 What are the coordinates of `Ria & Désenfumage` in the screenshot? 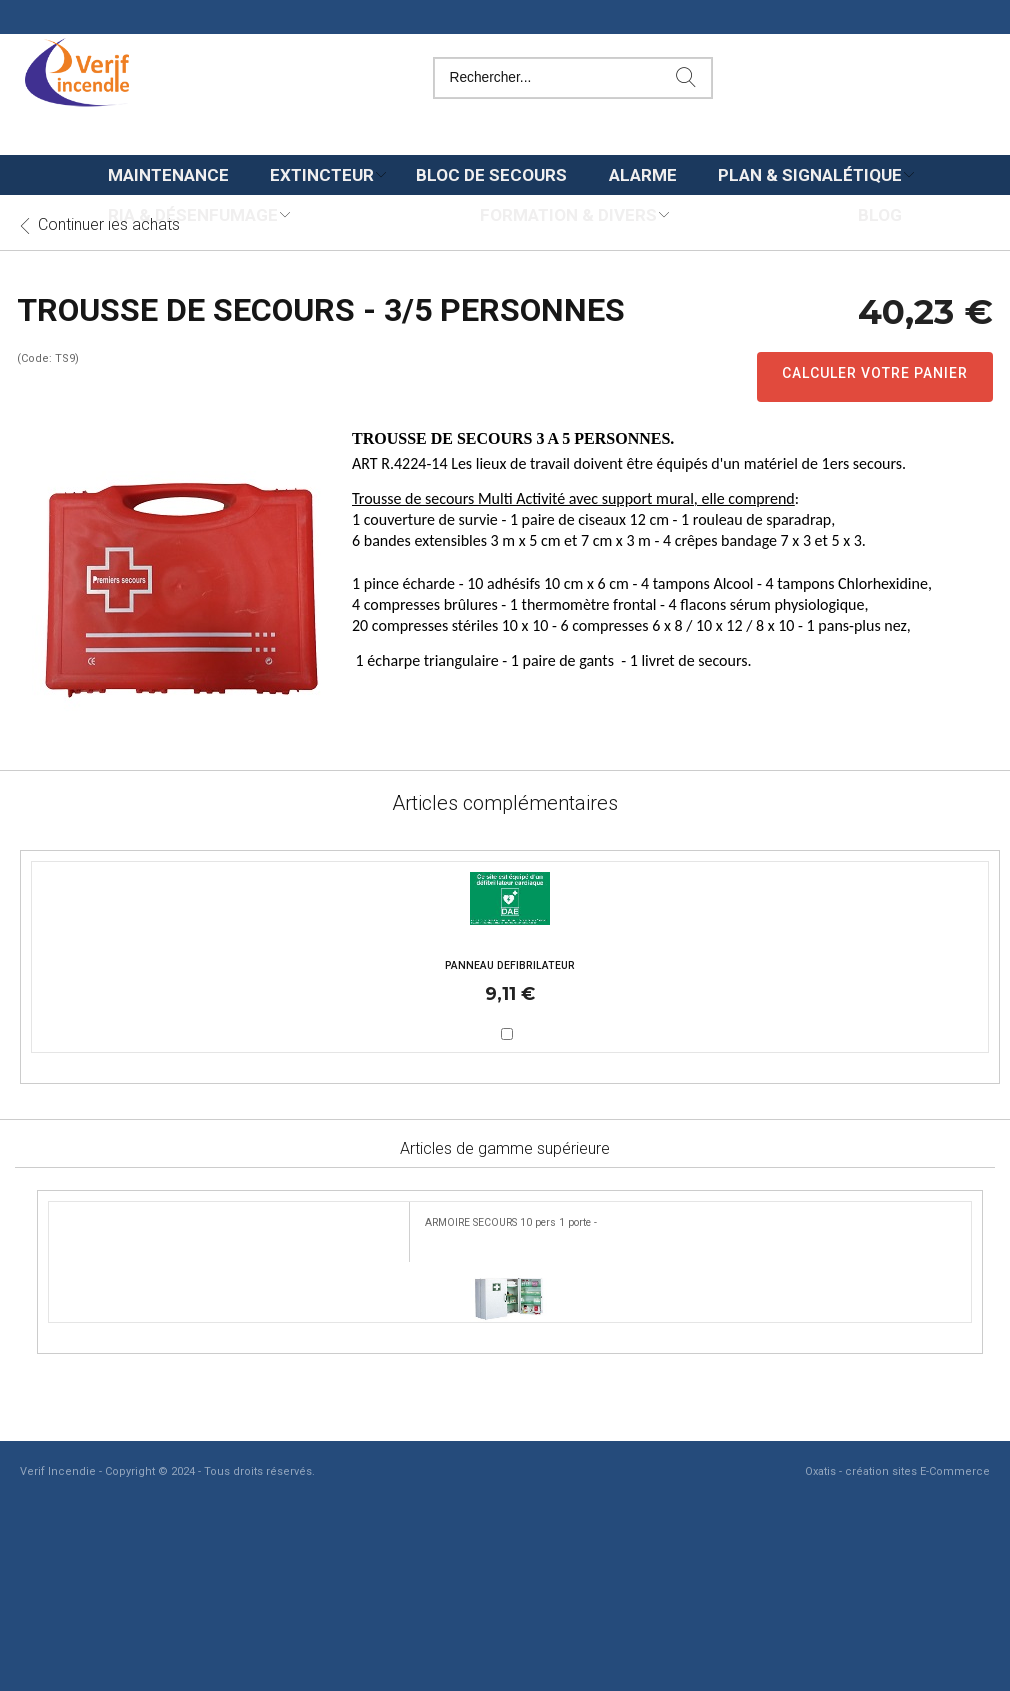 It's located at (193, 215).